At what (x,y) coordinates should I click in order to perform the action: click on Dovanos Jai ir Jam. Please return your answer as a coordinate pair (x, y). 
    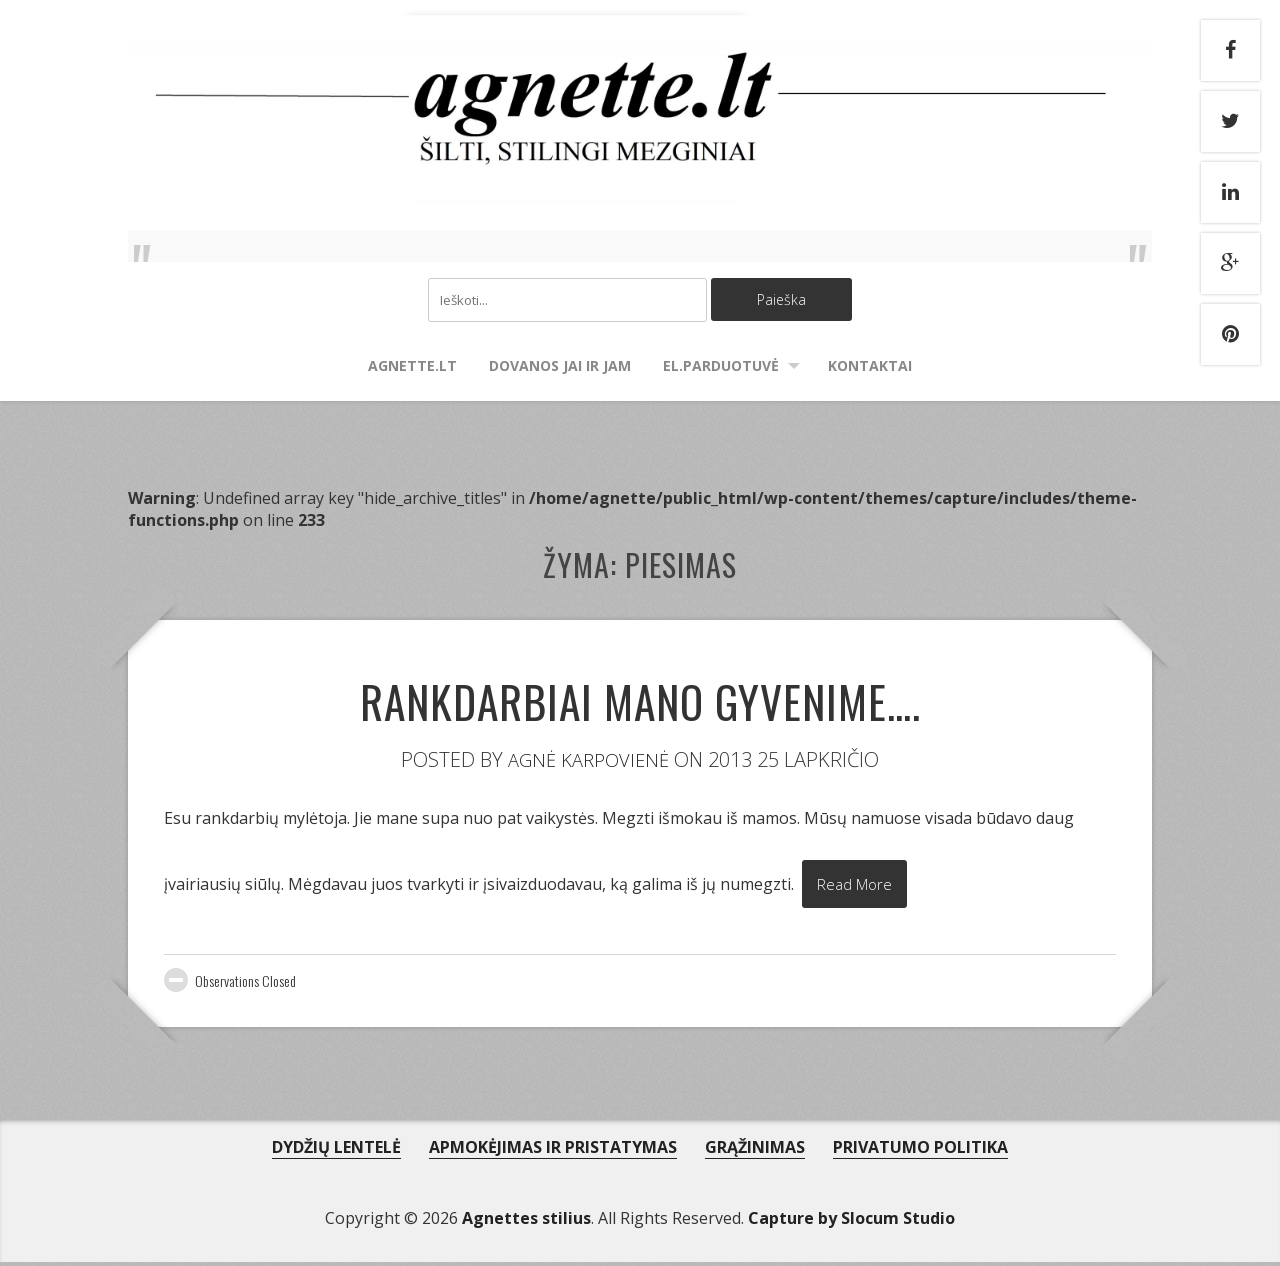
    Looking at the image, I should click on (560, 367).